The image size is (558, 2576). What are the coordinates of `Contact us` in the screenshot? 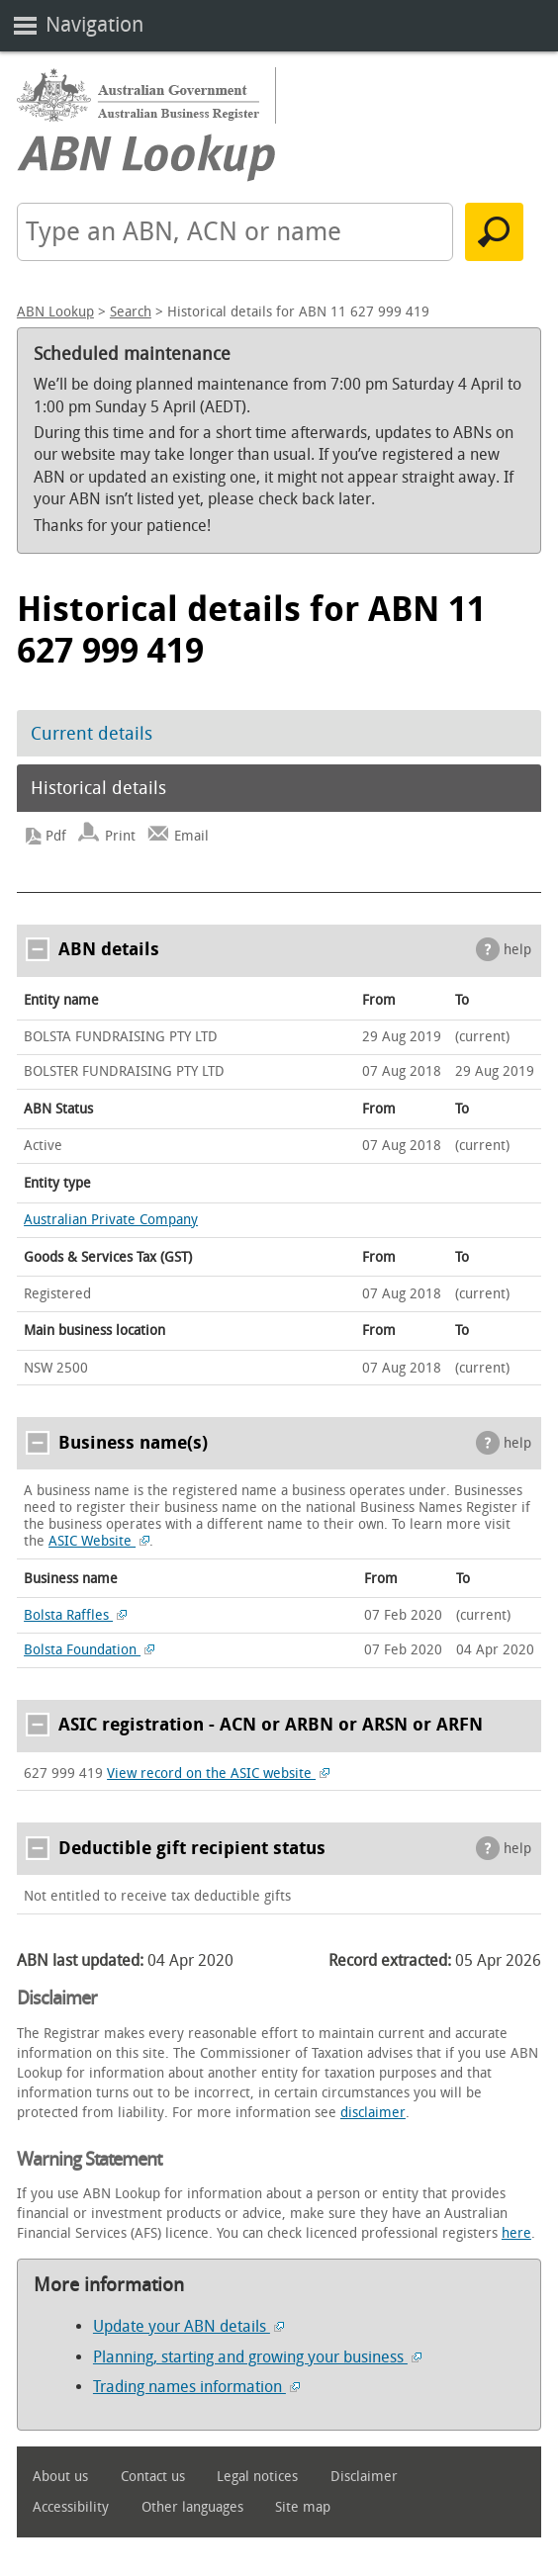 It's located at (153, 2476).